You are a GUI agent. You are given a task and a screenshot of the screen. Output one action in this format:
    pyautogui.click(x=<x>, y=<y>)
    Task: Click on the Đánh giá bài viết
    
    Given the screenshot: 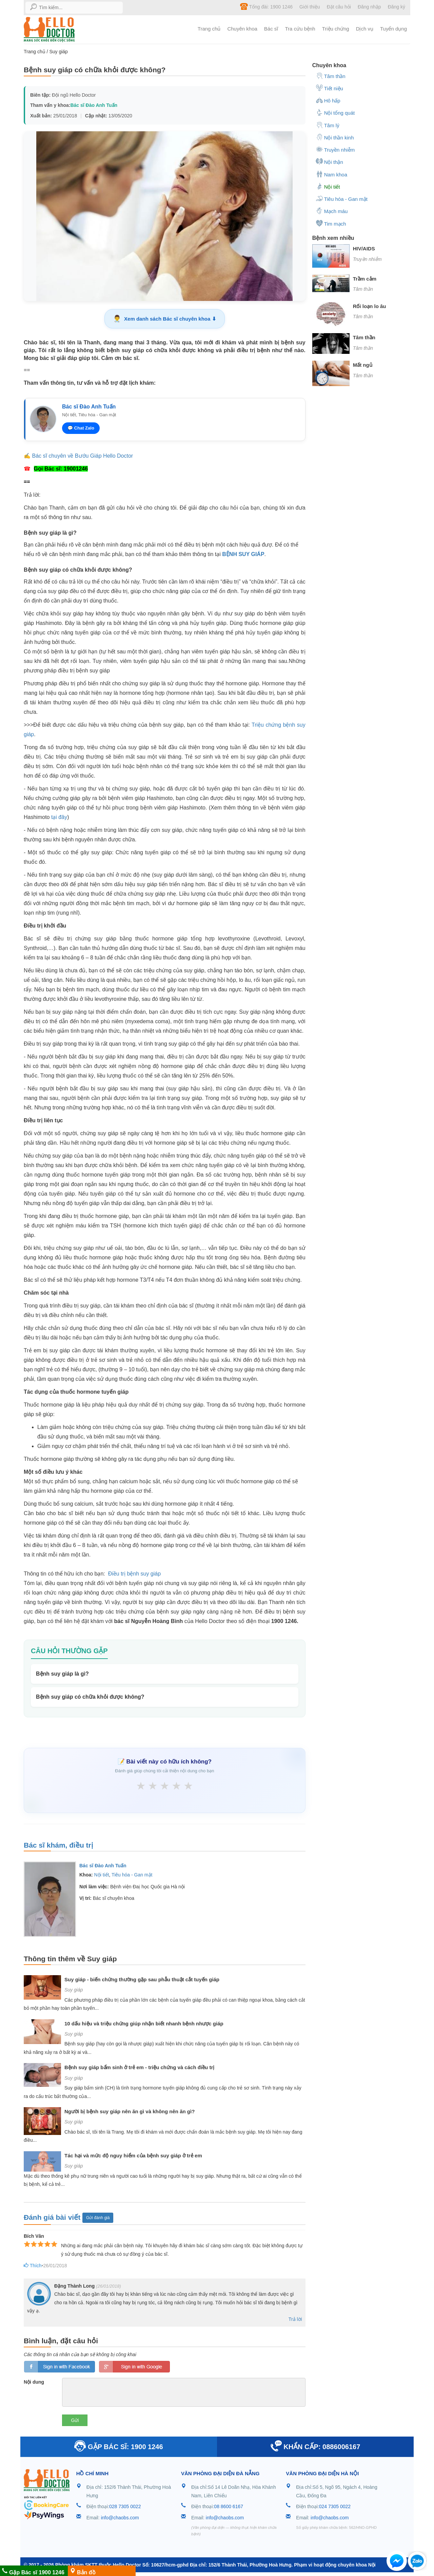 What is the action you would take?
    pyautogui.click(x=53, y=2218)
    